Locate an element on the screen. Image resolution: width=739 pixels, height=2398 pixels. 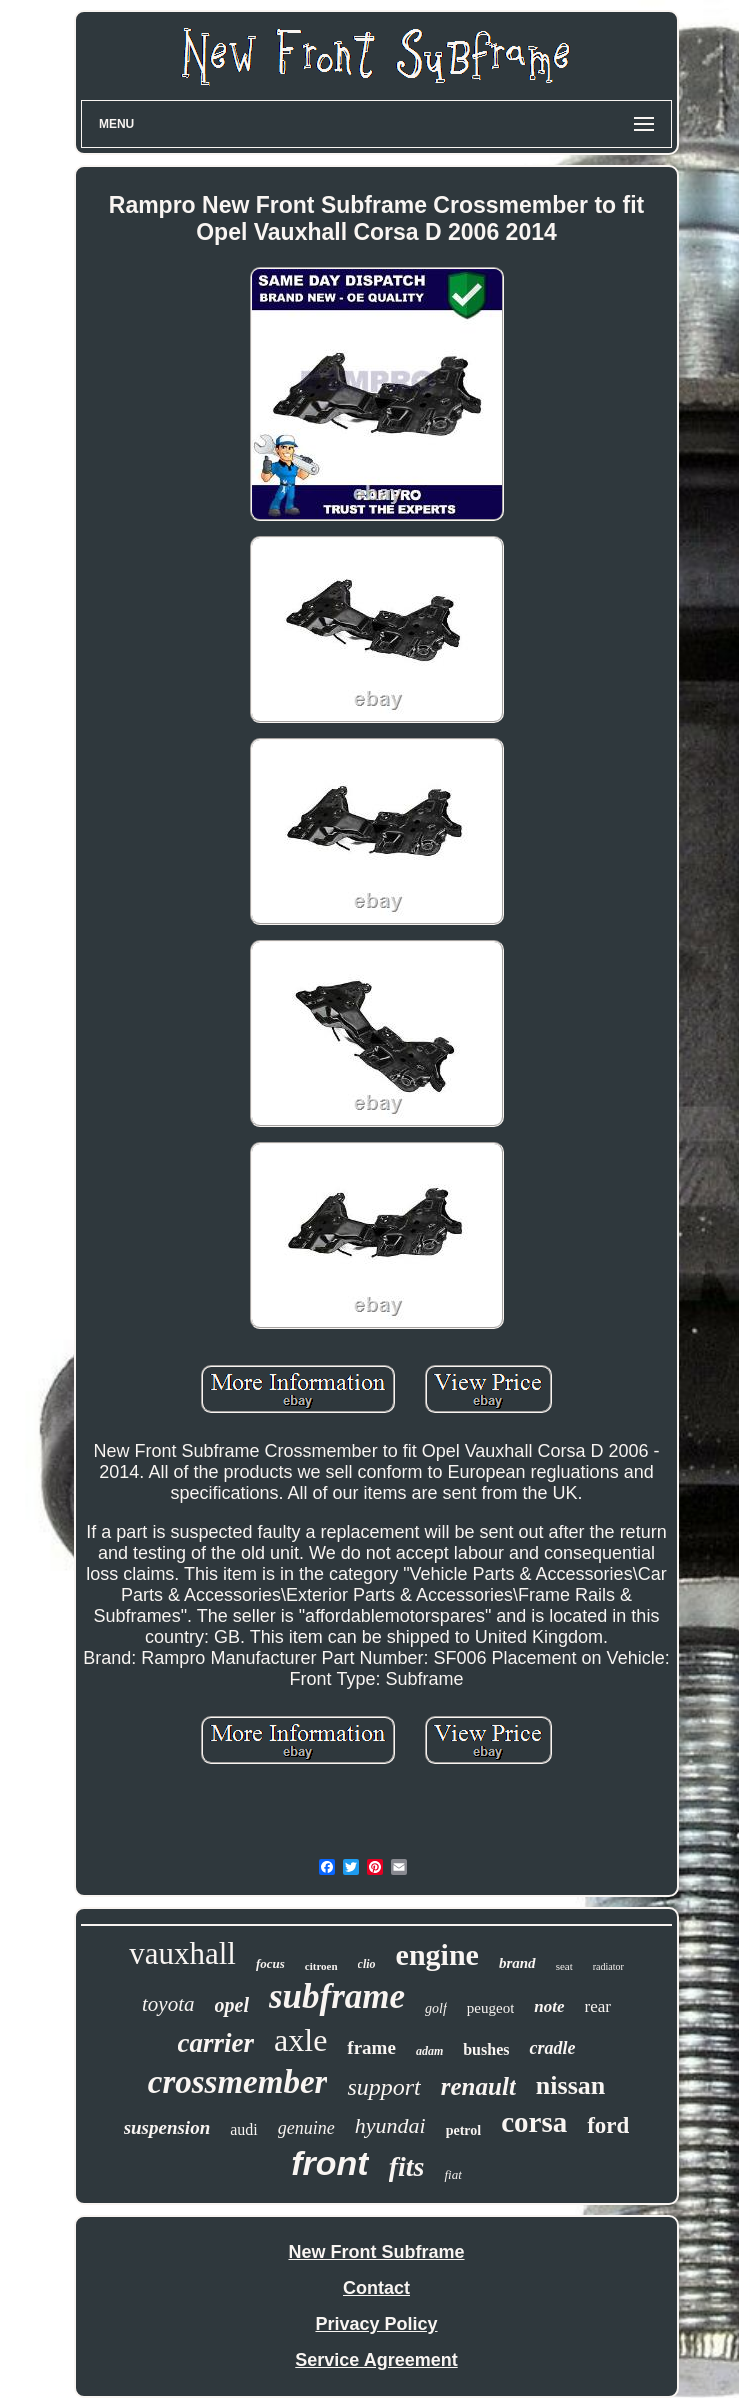
renault is located at coordinates (478, 2086).